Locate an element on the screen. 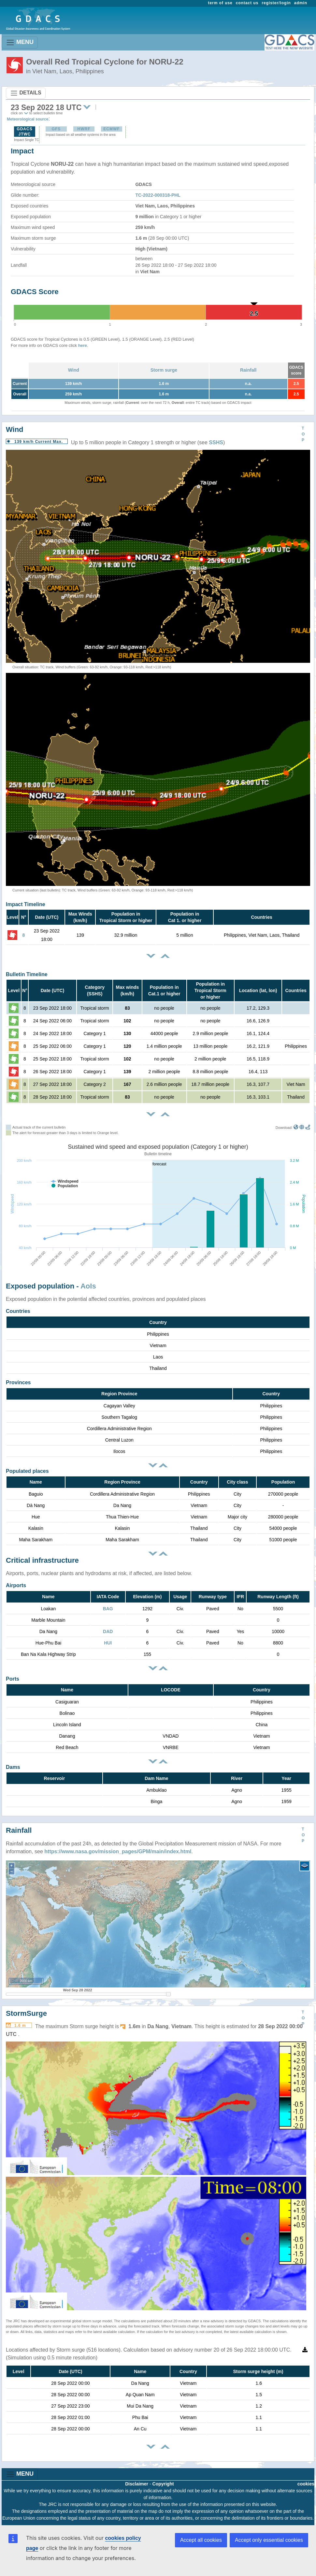  TOP is located at coordinates (303, 434).